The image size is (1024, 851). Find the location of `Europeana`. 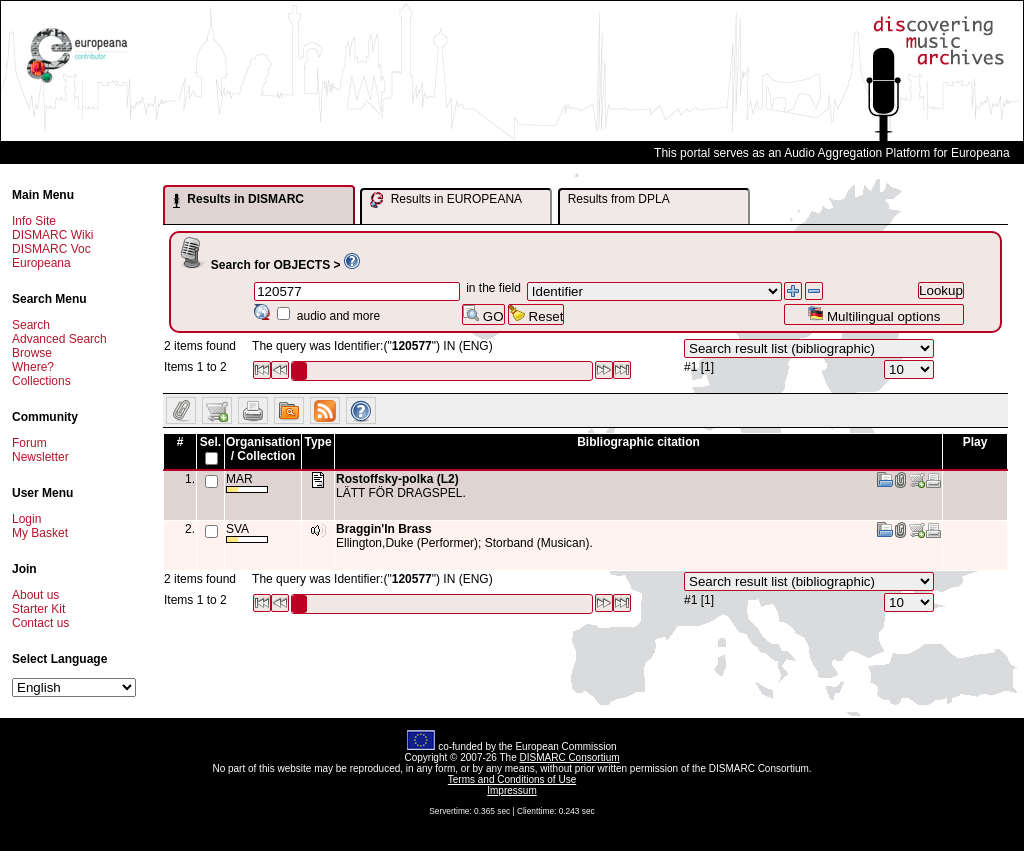

Europeana is located at coordinates (41, 263).